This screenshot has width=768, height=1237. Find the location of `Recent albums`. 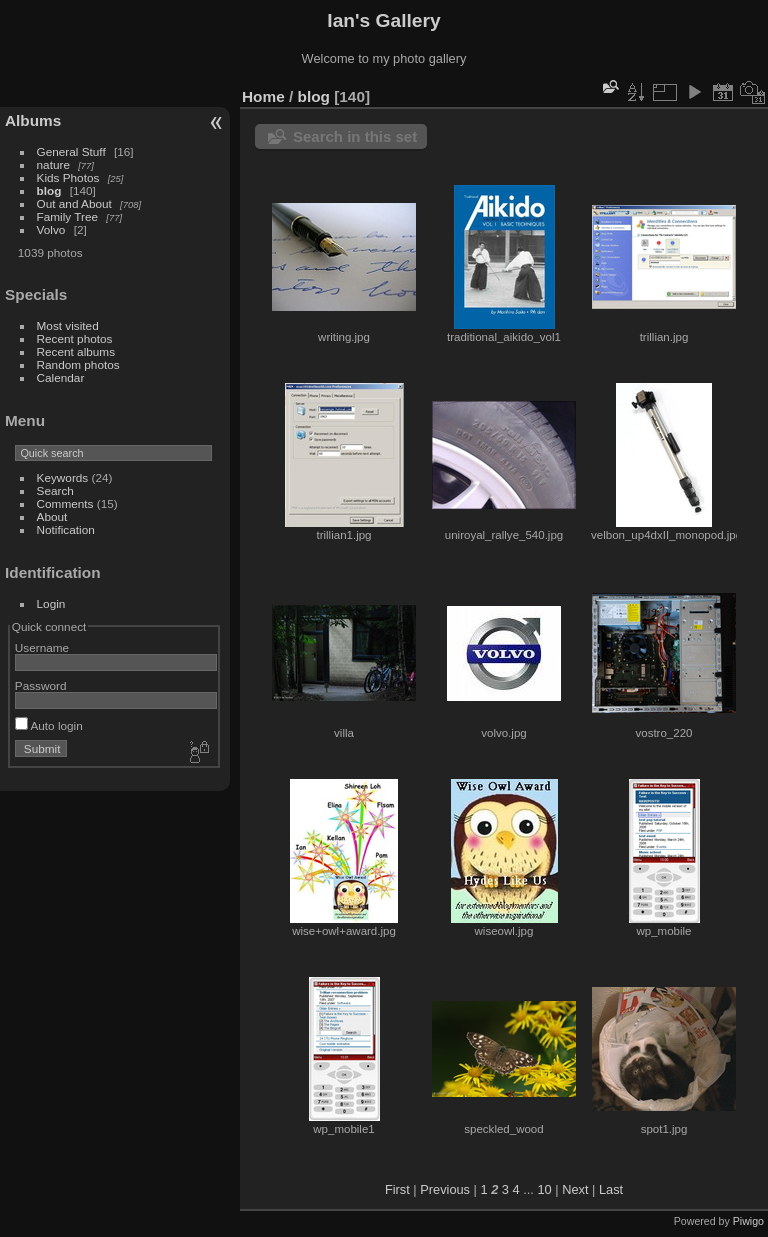

Recent albums is located at coordinates (76, 351).